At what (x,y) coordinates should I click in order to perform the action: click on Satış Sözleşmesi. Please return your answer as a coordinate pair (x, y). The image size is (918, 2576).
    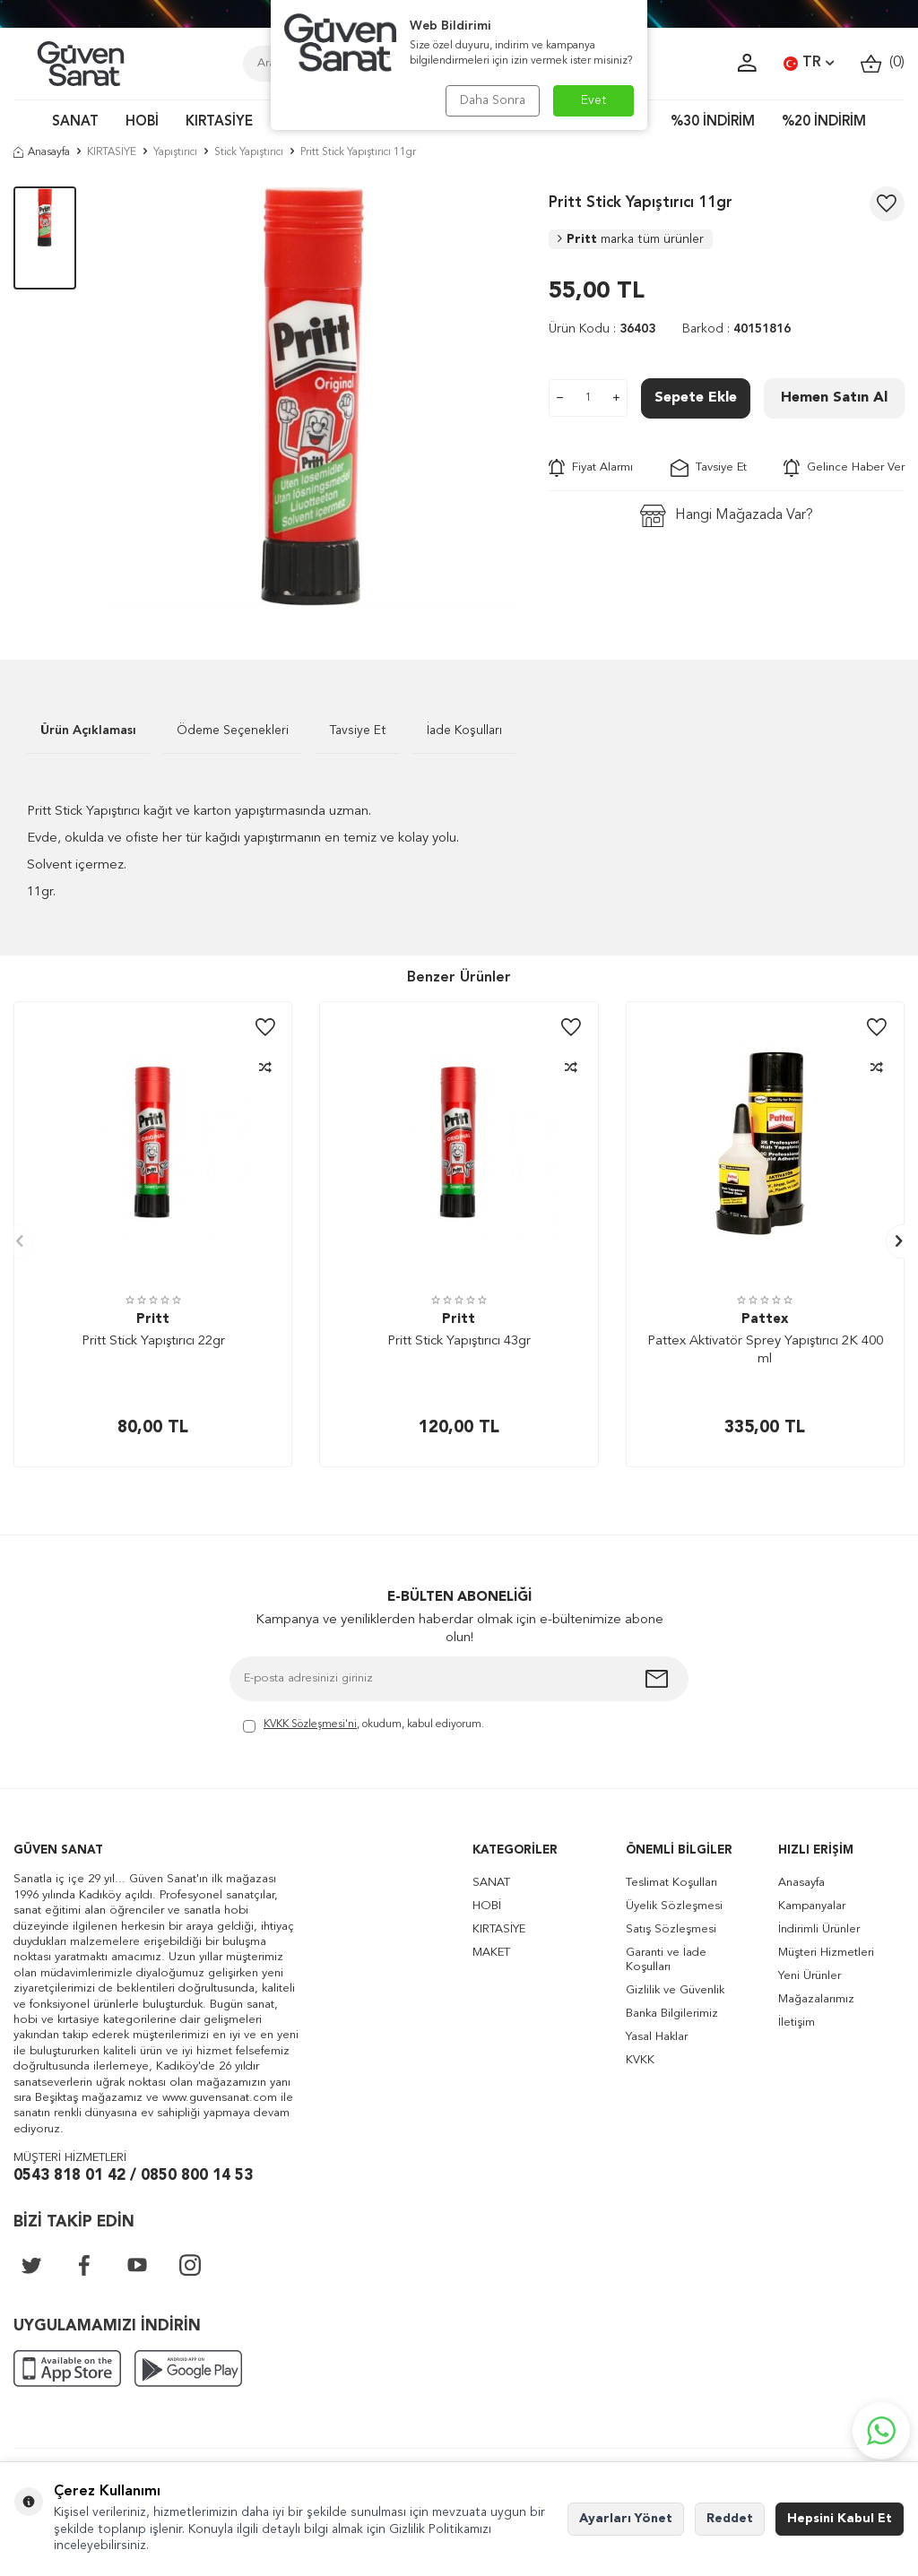
    Looking at the image, I should click on (671, 1929).